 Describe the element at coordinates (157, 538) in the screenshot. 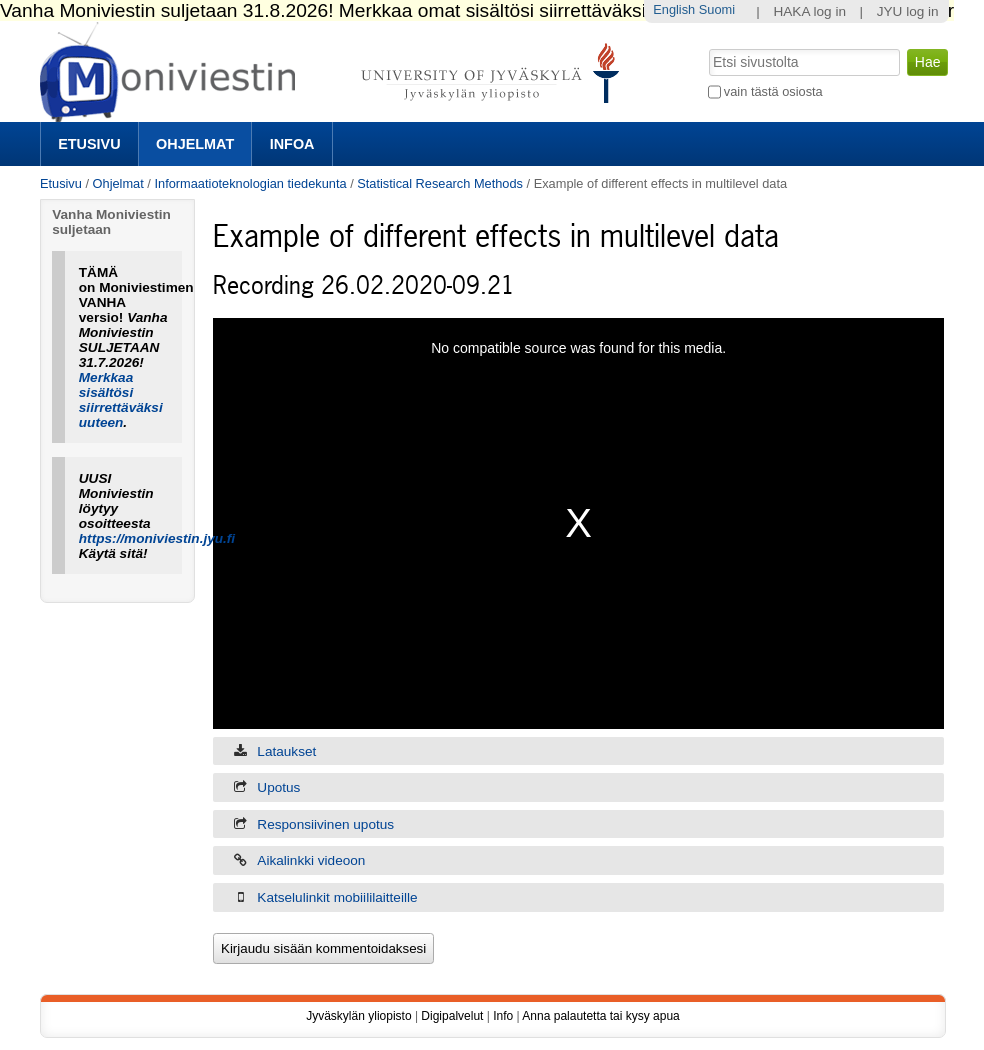

I see `https://moniviestin.jyu.fi` at that location.